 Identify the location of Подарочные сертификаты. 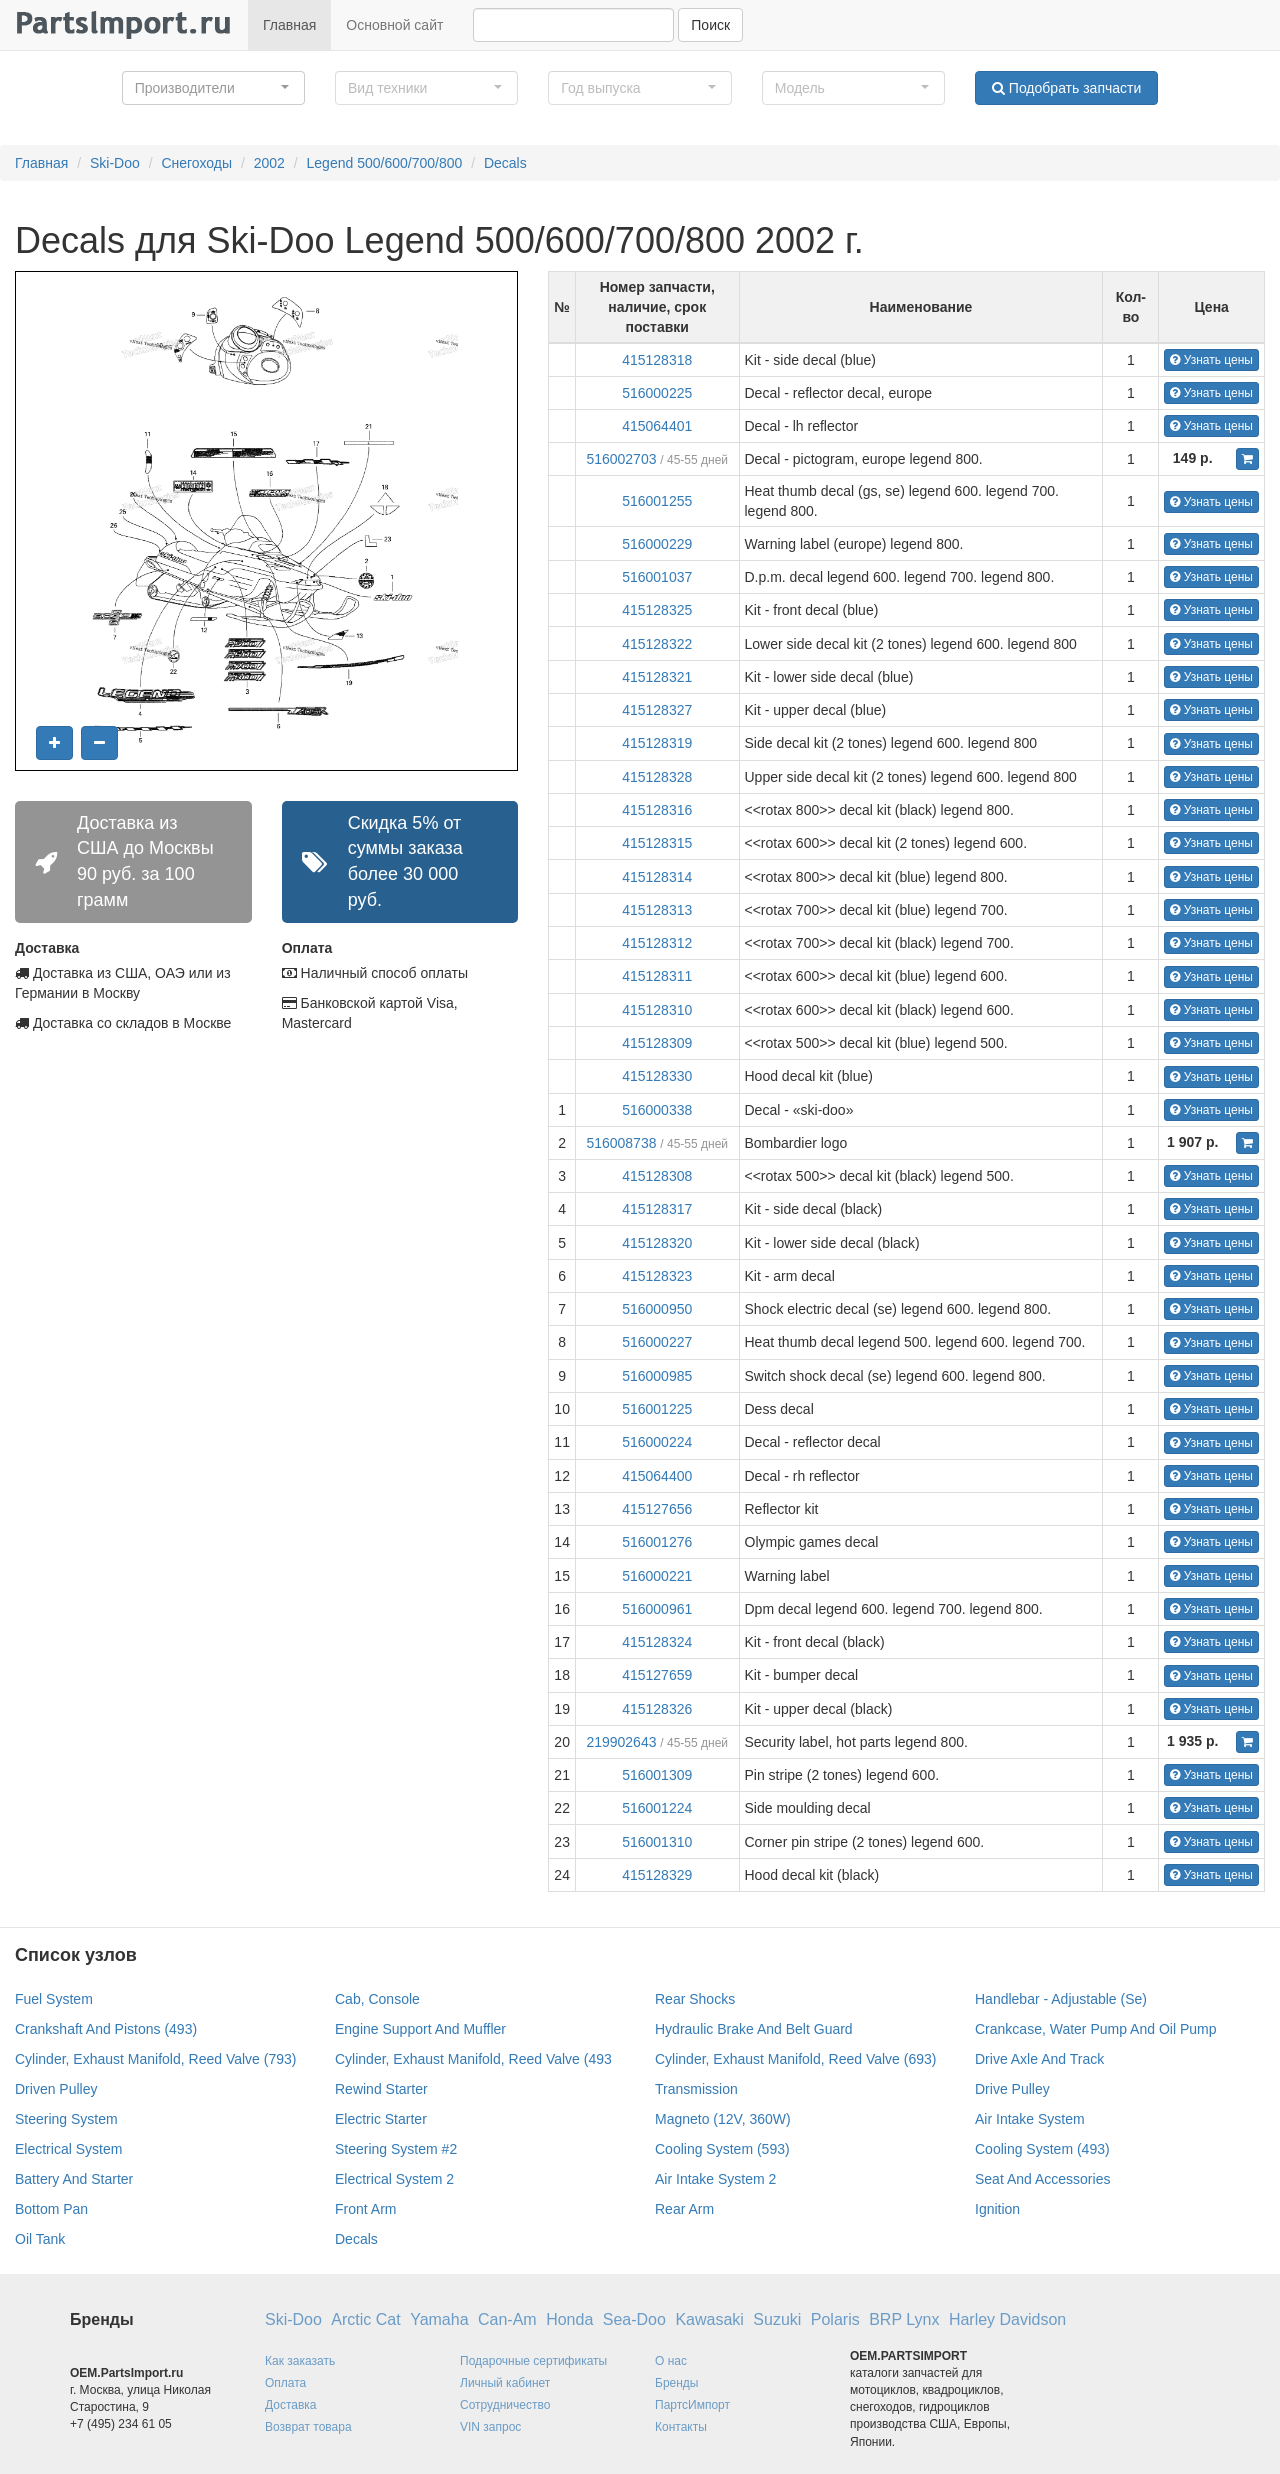
(533, 2361).